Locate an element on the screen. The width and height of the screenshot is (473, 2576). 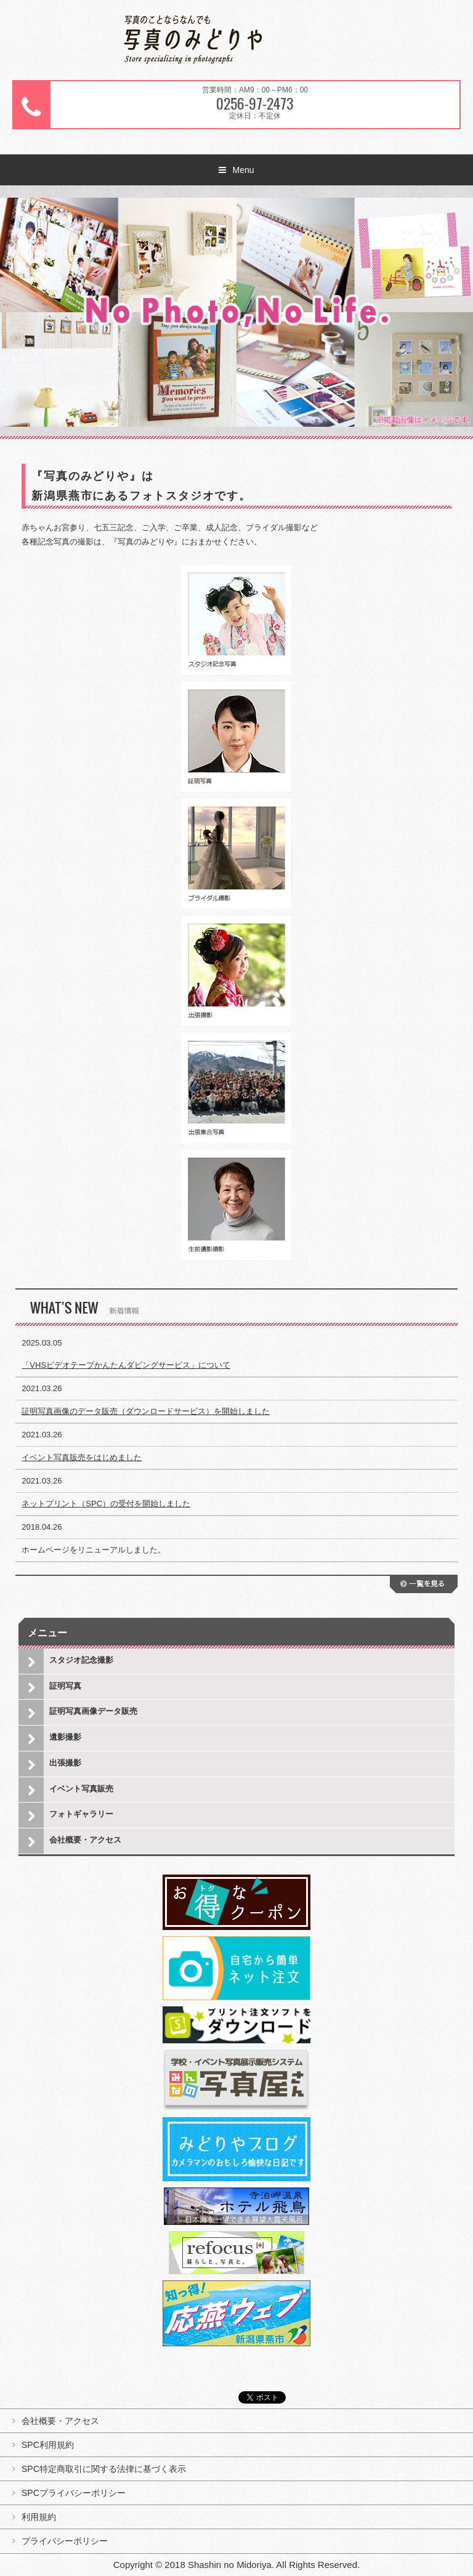
スタジオ記念撮影 is located at coordinates (81, 1660).